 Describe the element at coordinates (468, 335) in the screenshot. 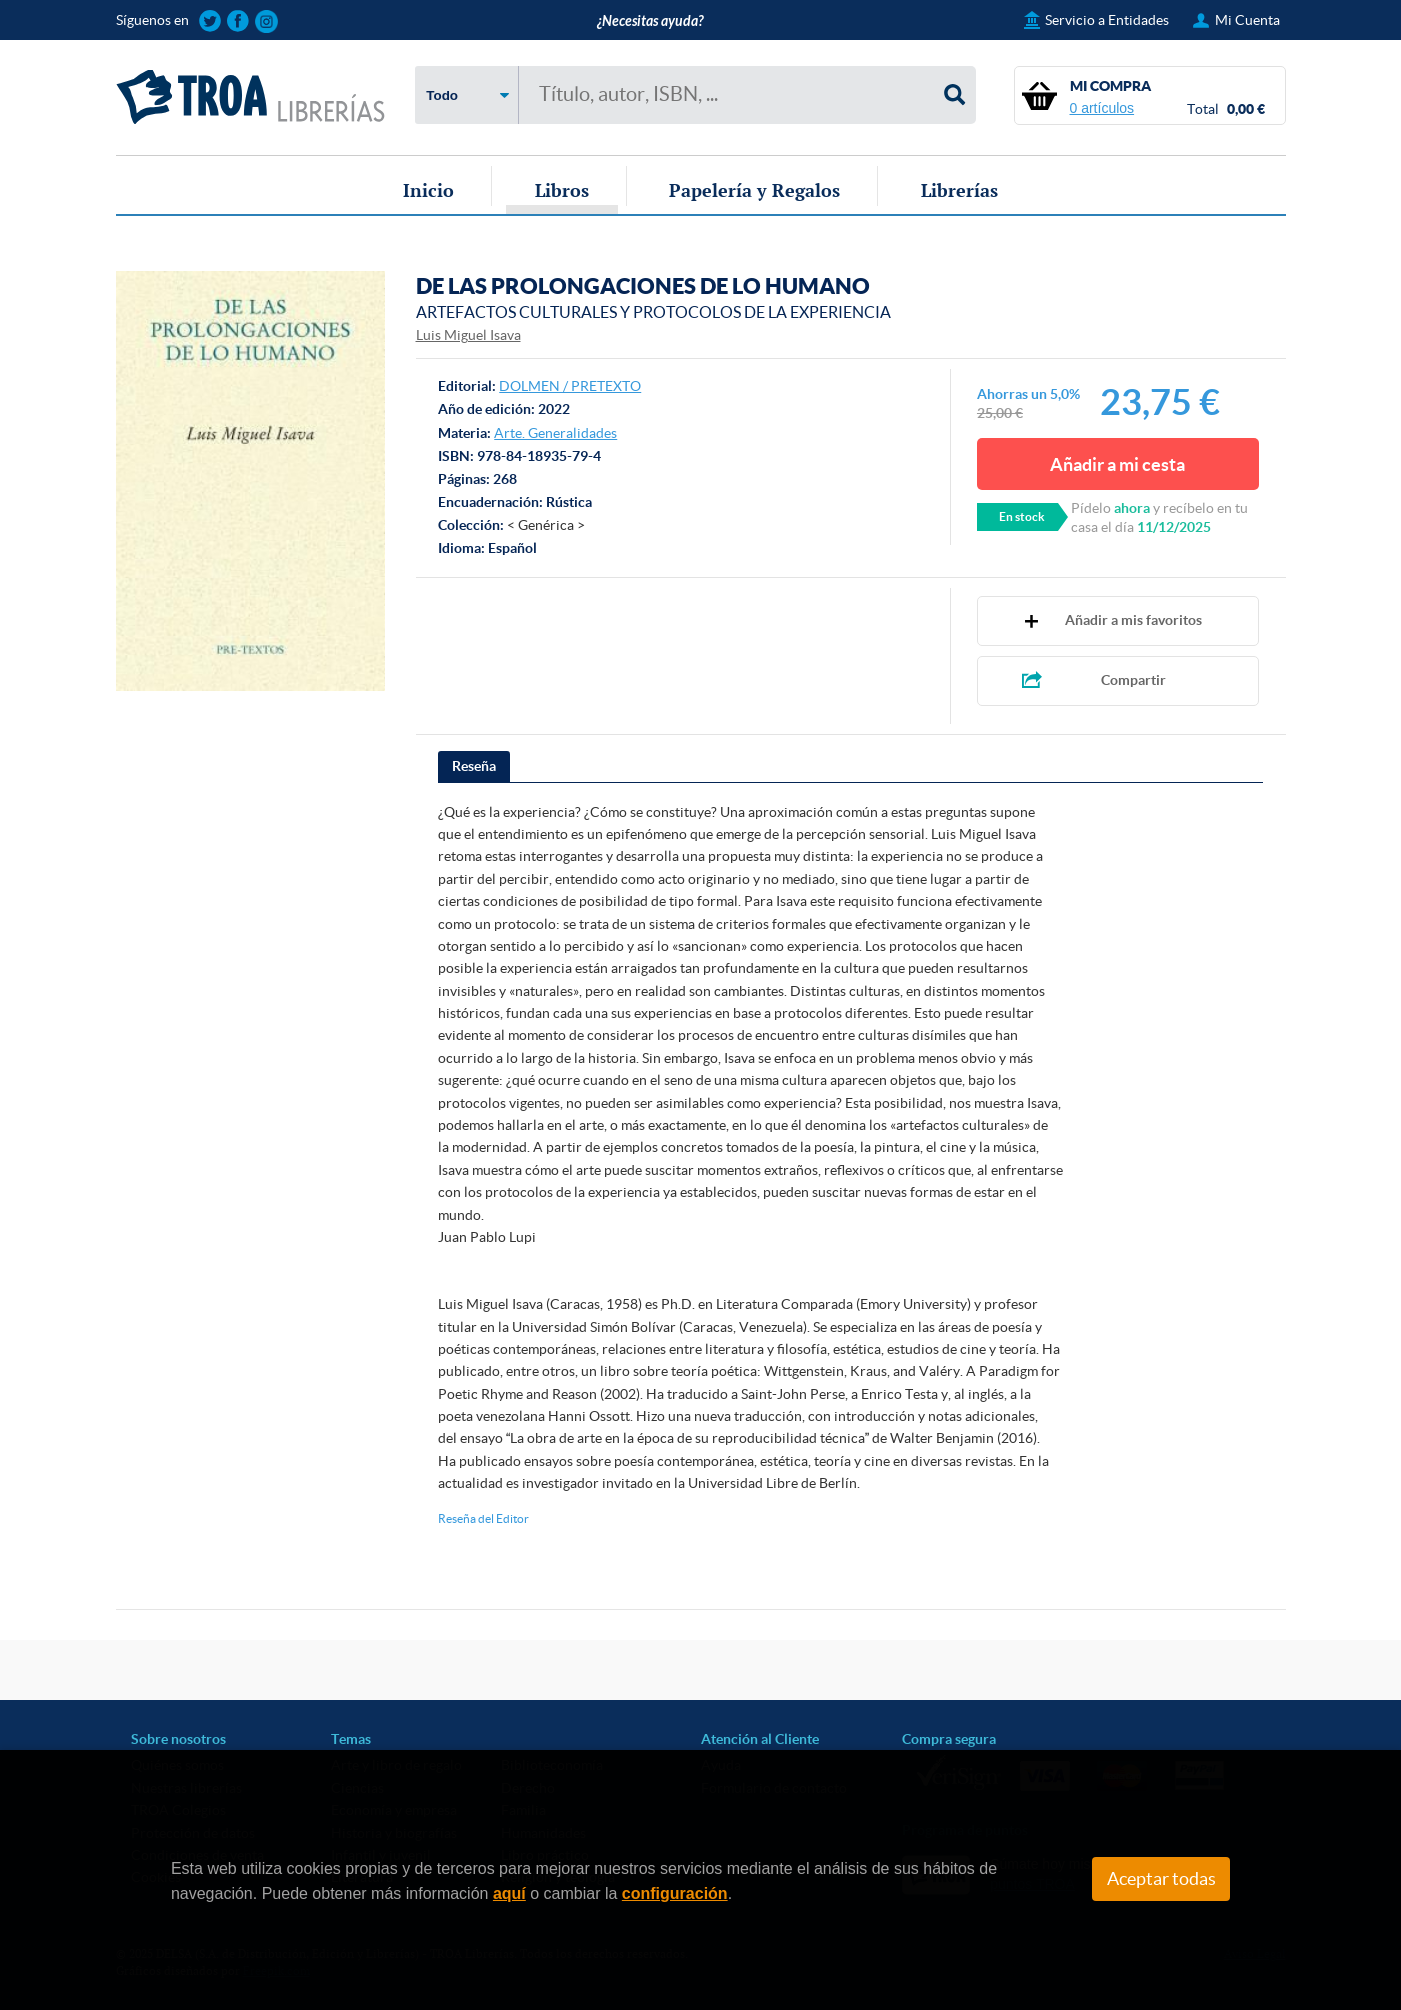

I see `Luis Miguel Isava` at that location.